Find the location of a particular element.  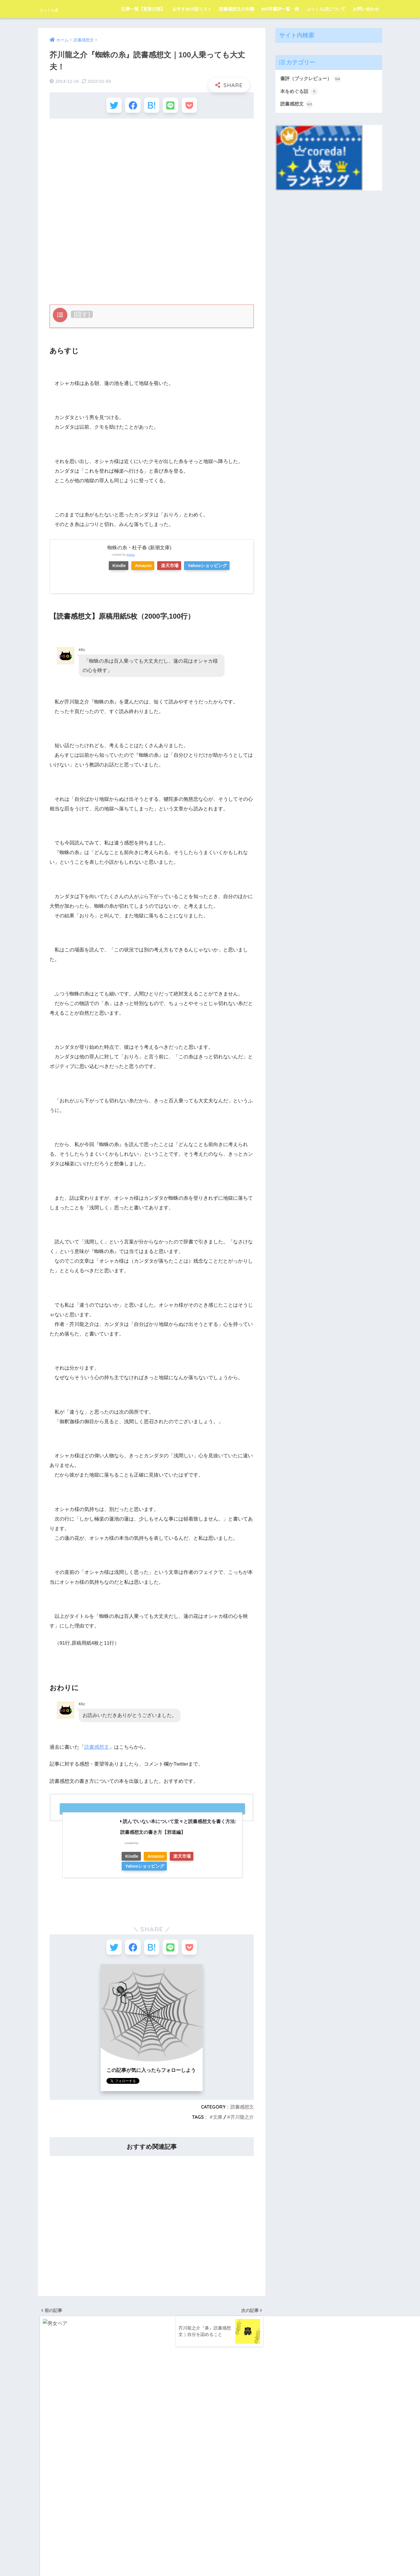

諫山創 [諫山創 (2個の項目)] is located at coordinates (67, 2518).